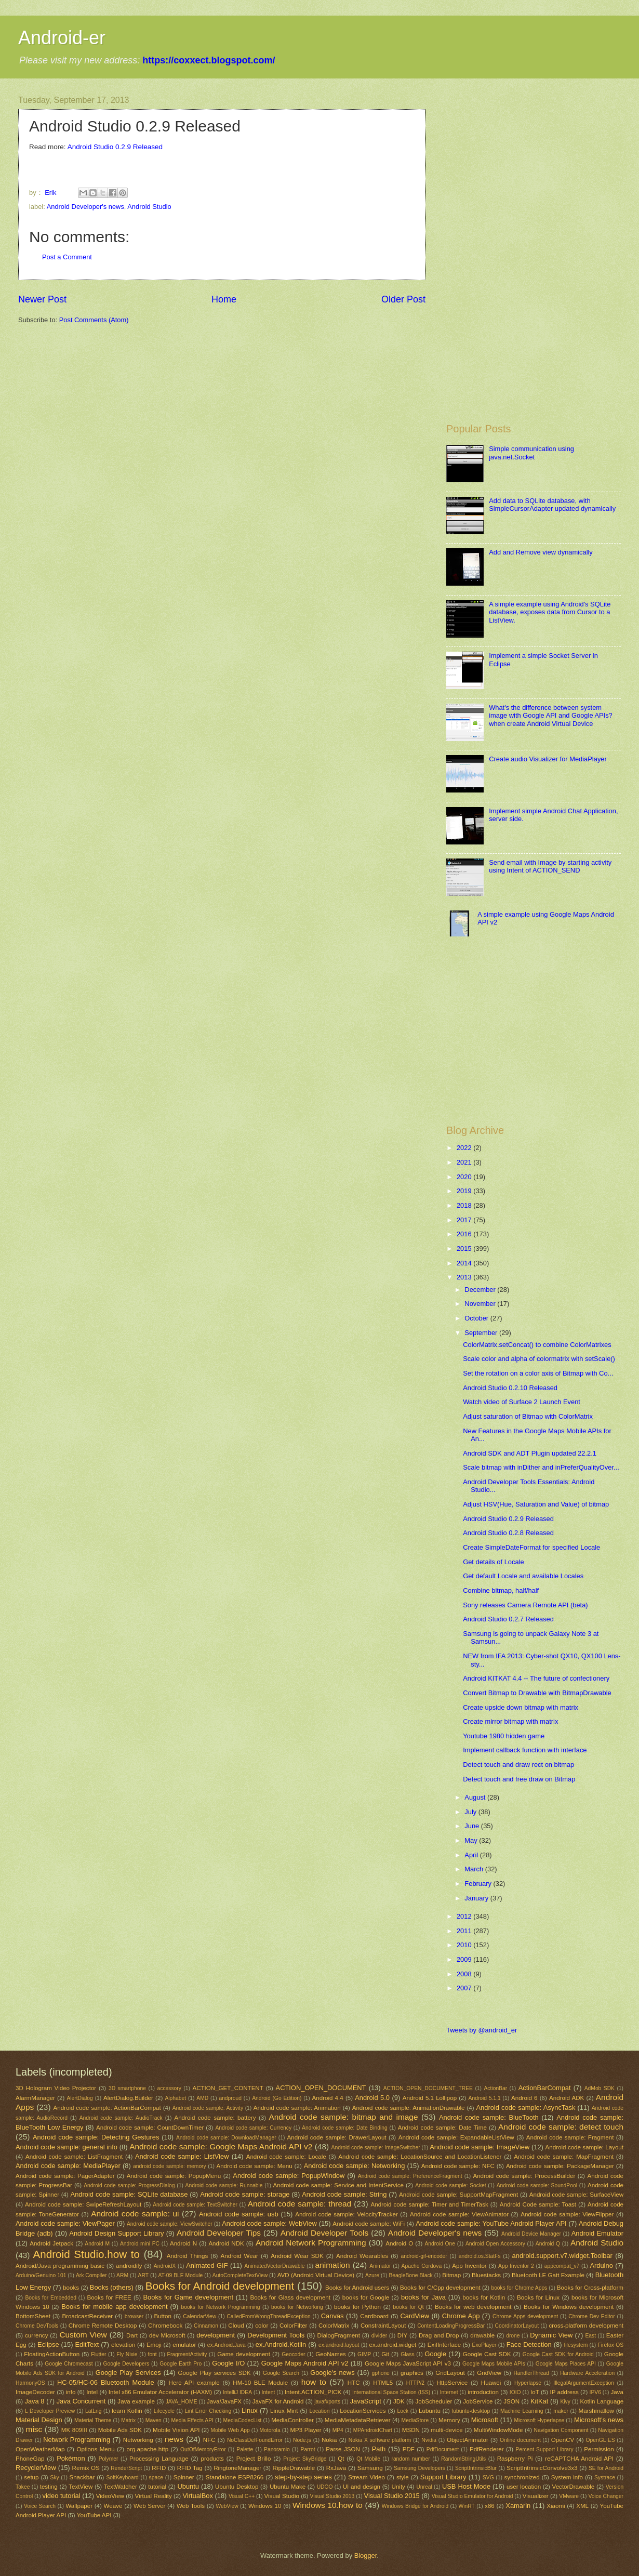  I want to click on Android code sample: AudioTrack, so click(121, 2118).